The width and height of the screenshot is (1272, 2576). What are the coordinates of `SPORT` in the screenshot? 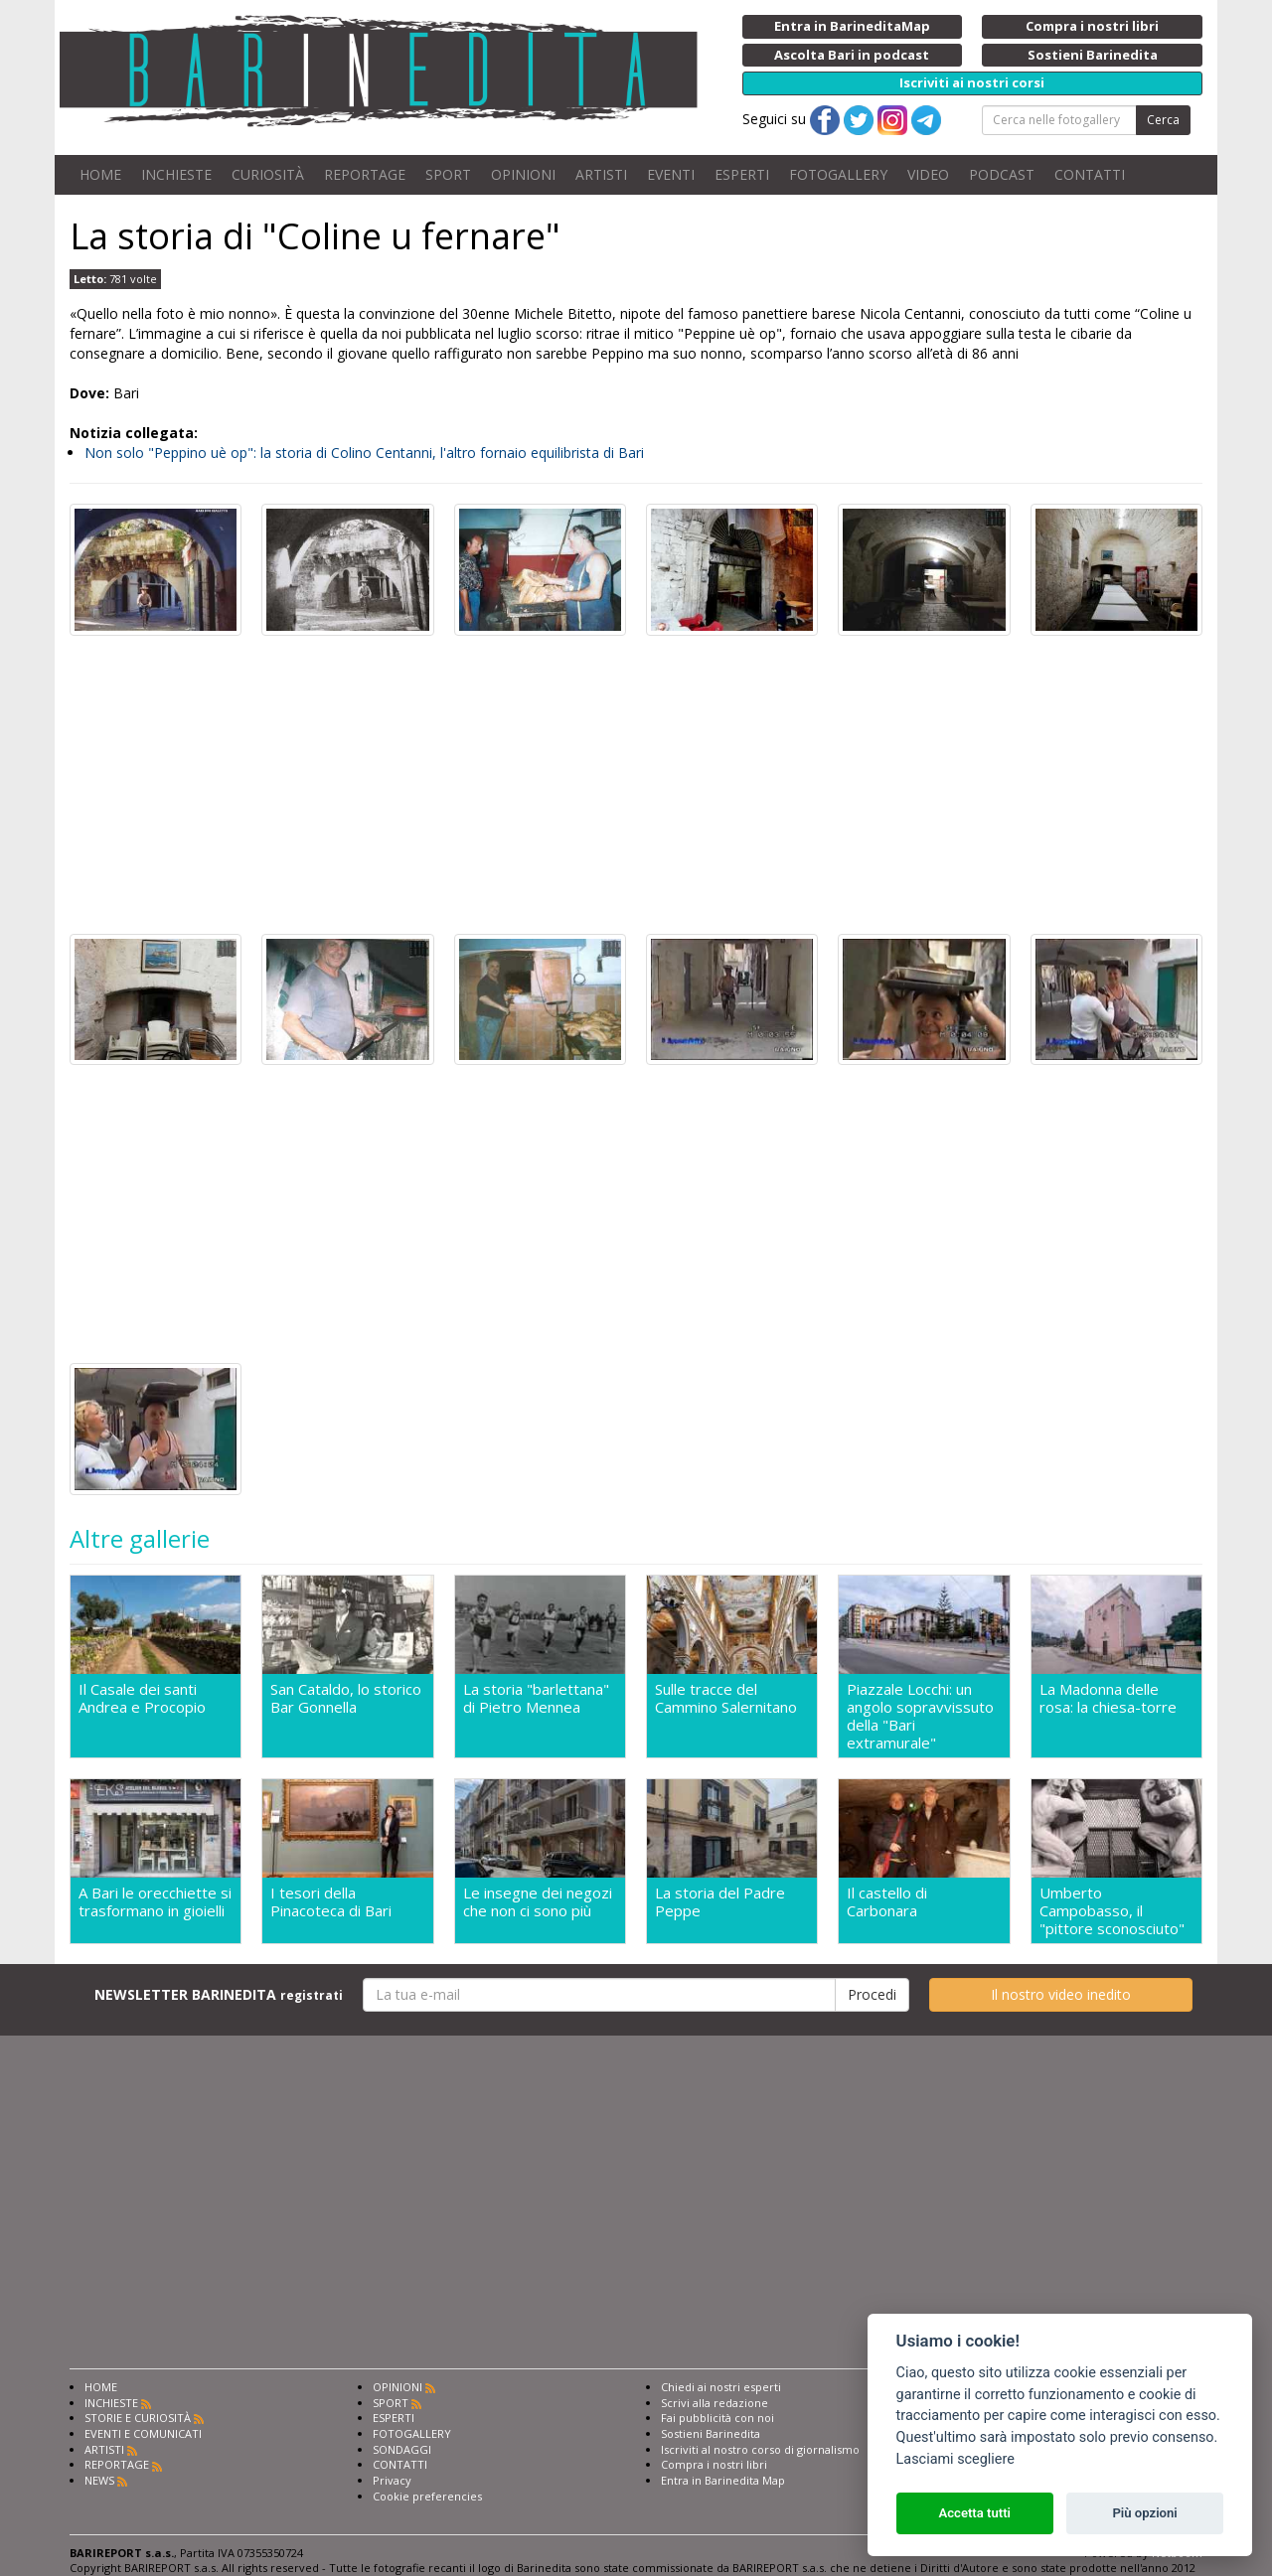 It's located at (448, 174).